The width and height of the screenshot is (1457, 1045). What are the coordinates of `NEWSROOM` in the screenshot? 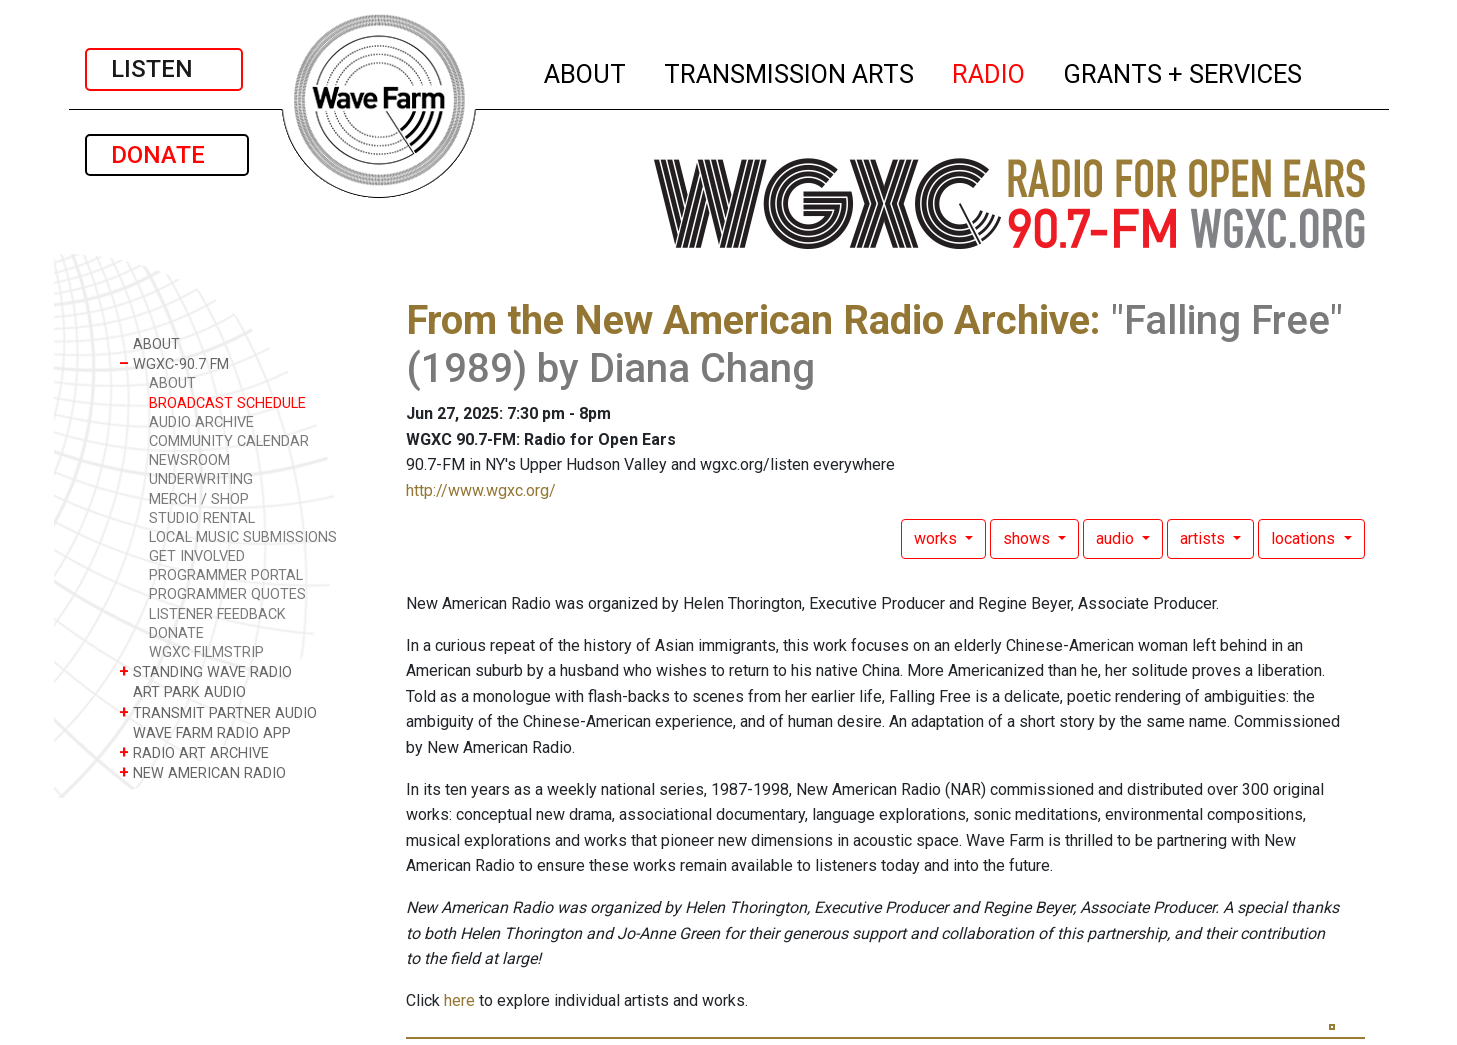 It's located at (189, 460).